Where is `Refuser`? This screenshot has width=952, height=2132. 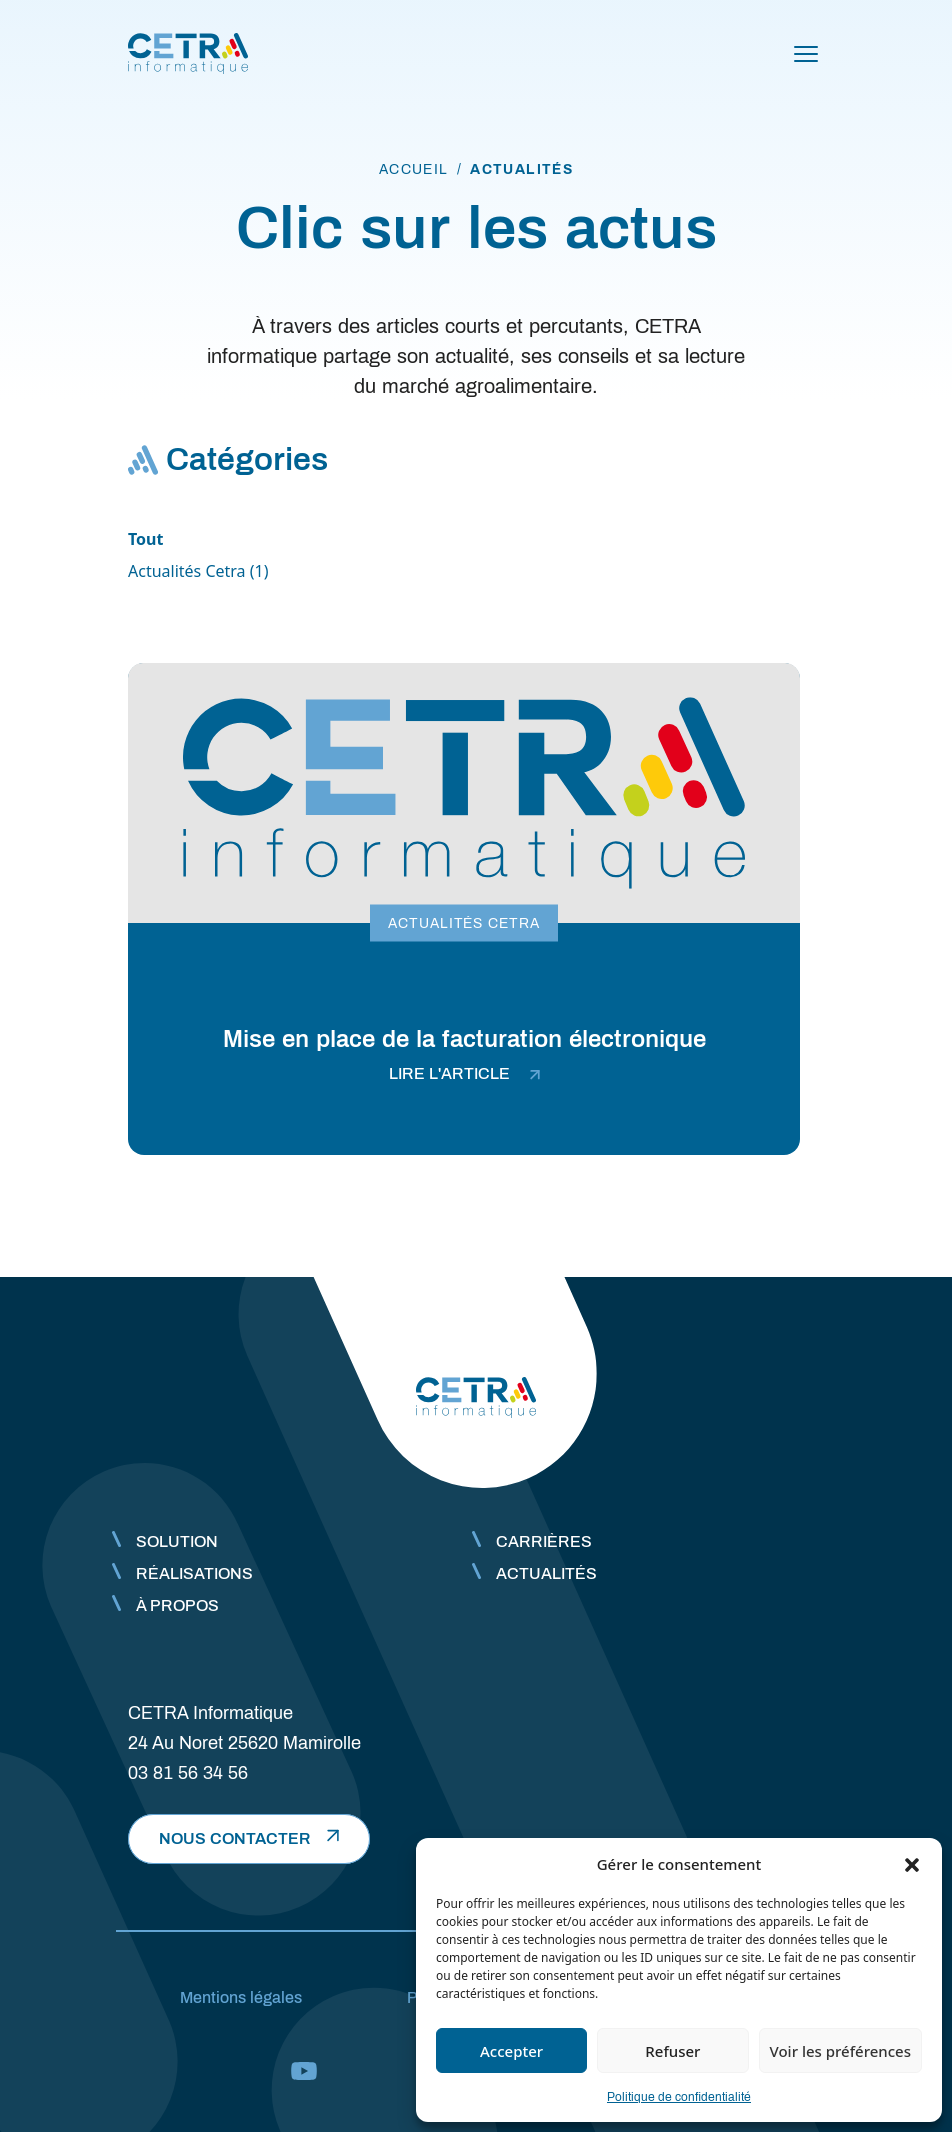
Refuser is located at coordinates (672, 2051).